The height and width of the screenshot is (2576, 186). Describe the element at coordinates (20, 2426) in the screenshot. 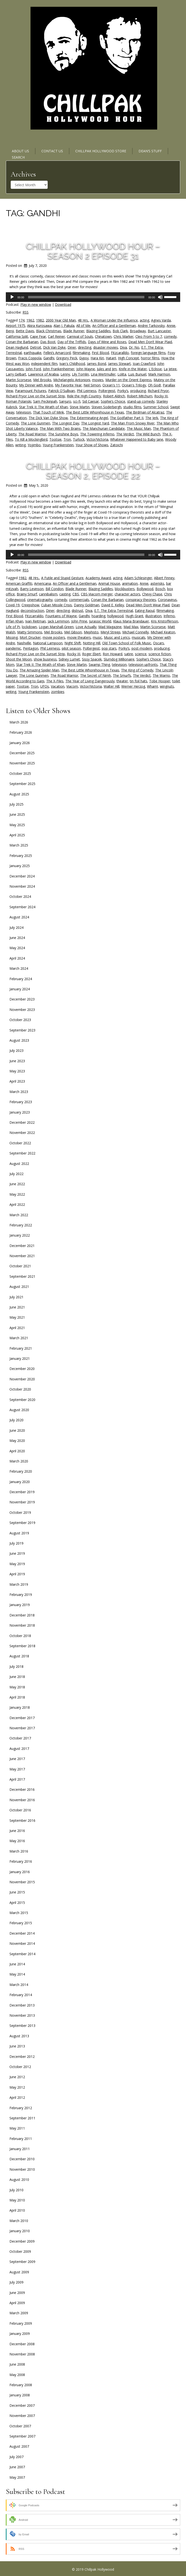

I see `October 2007` at that location.